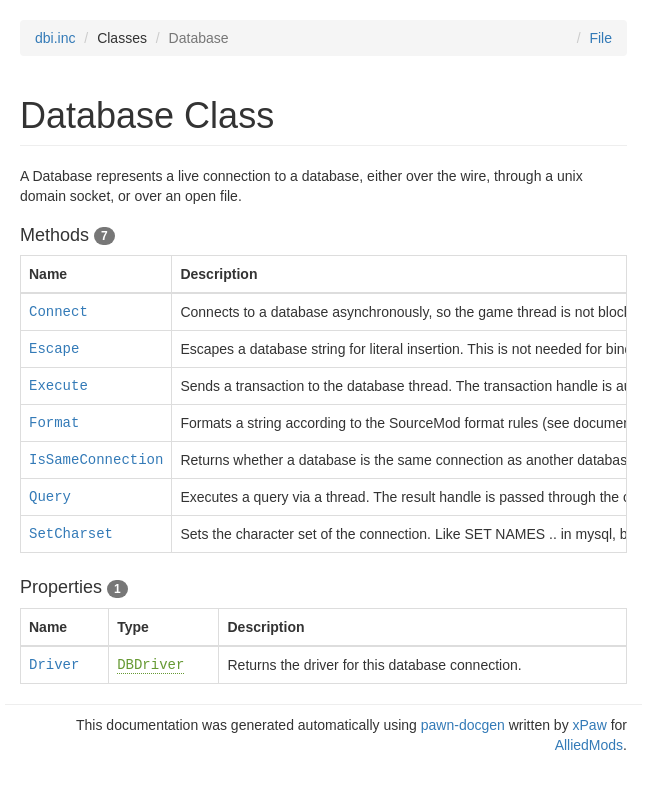  I want to click on SetCharset, so click(71, 534).